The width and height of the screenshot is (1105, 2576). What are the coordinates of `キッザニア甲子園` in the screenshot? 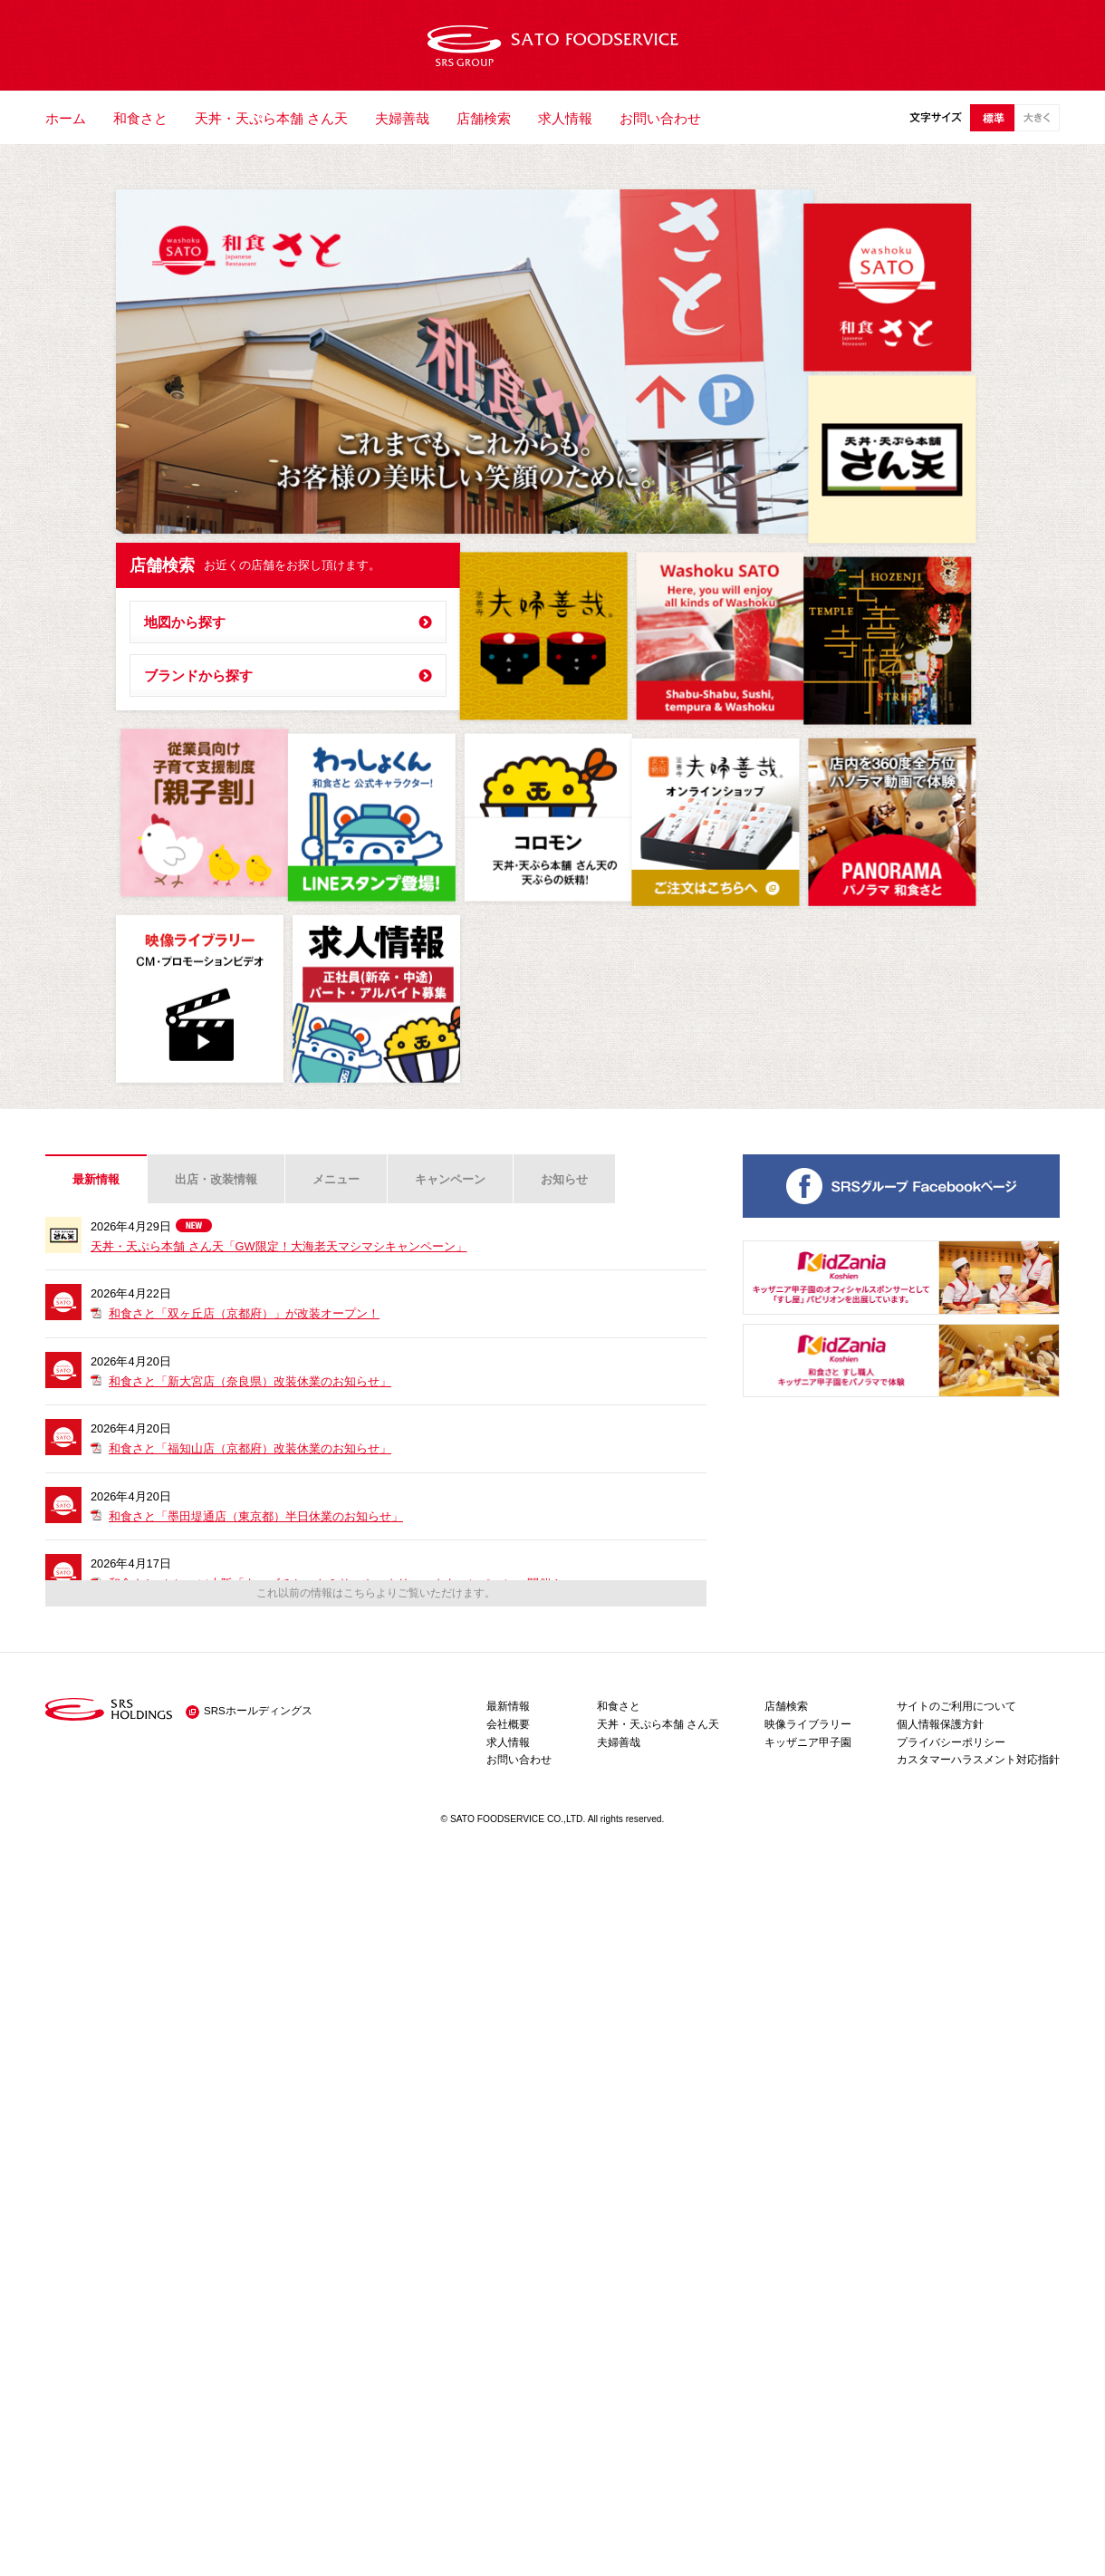 It's located at (807, 1742).